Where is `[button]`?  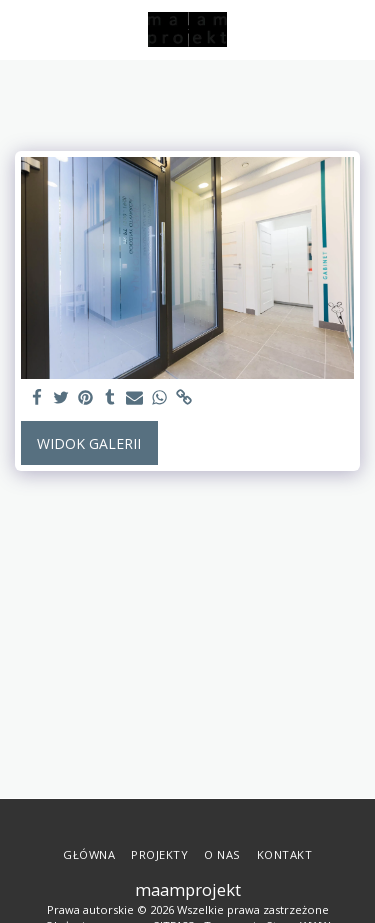 [button] is located at coordinates (22, 28).